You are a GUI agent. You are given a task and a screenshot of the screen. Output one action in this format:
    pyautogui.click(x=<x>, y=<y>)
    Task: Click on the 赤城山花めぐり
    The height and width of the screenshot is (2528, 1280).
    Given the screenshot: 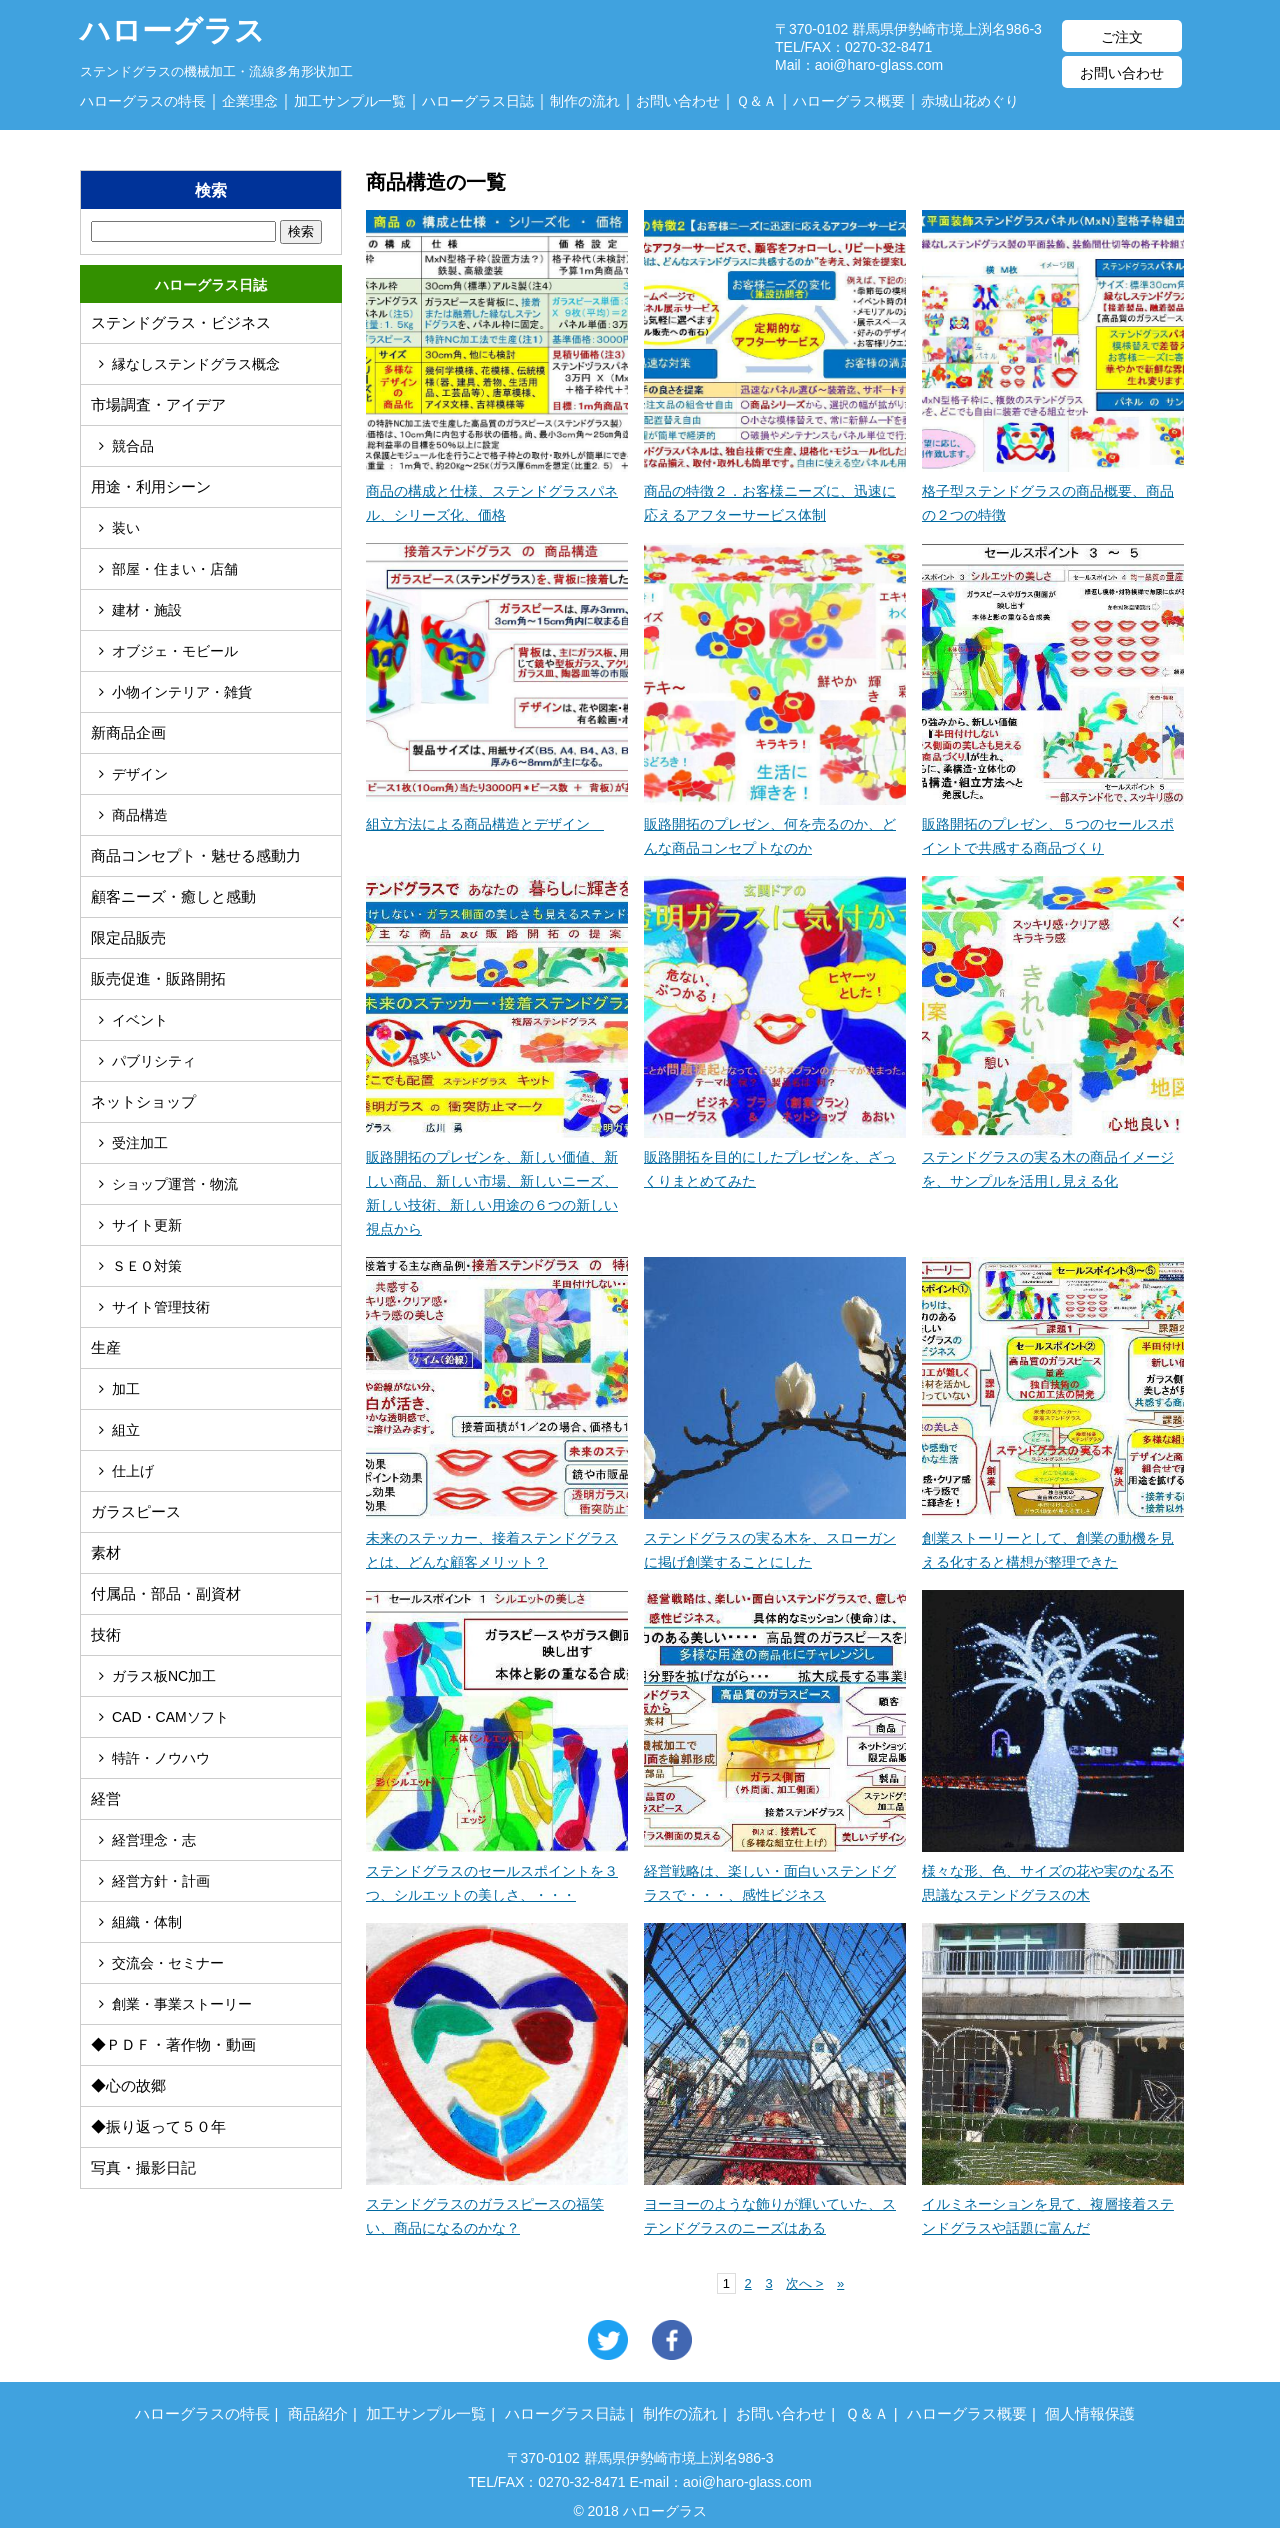 What is the action you would take?
    pyautogui.click(x=970, y=101)
    